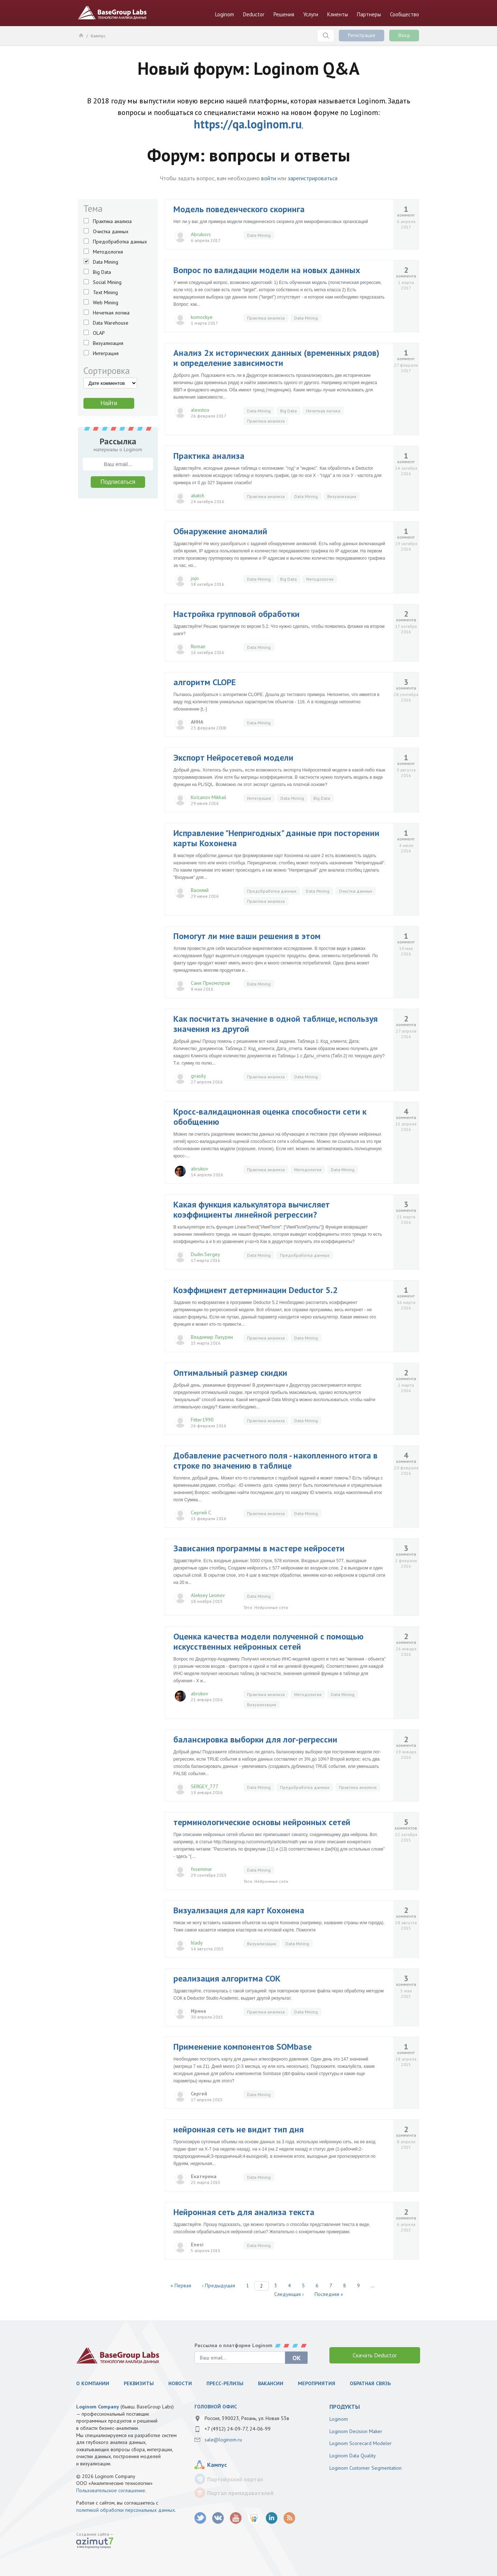 The height and width of the screenshot is (2576, 497). I want to click on alexstox, so click(200, 410).